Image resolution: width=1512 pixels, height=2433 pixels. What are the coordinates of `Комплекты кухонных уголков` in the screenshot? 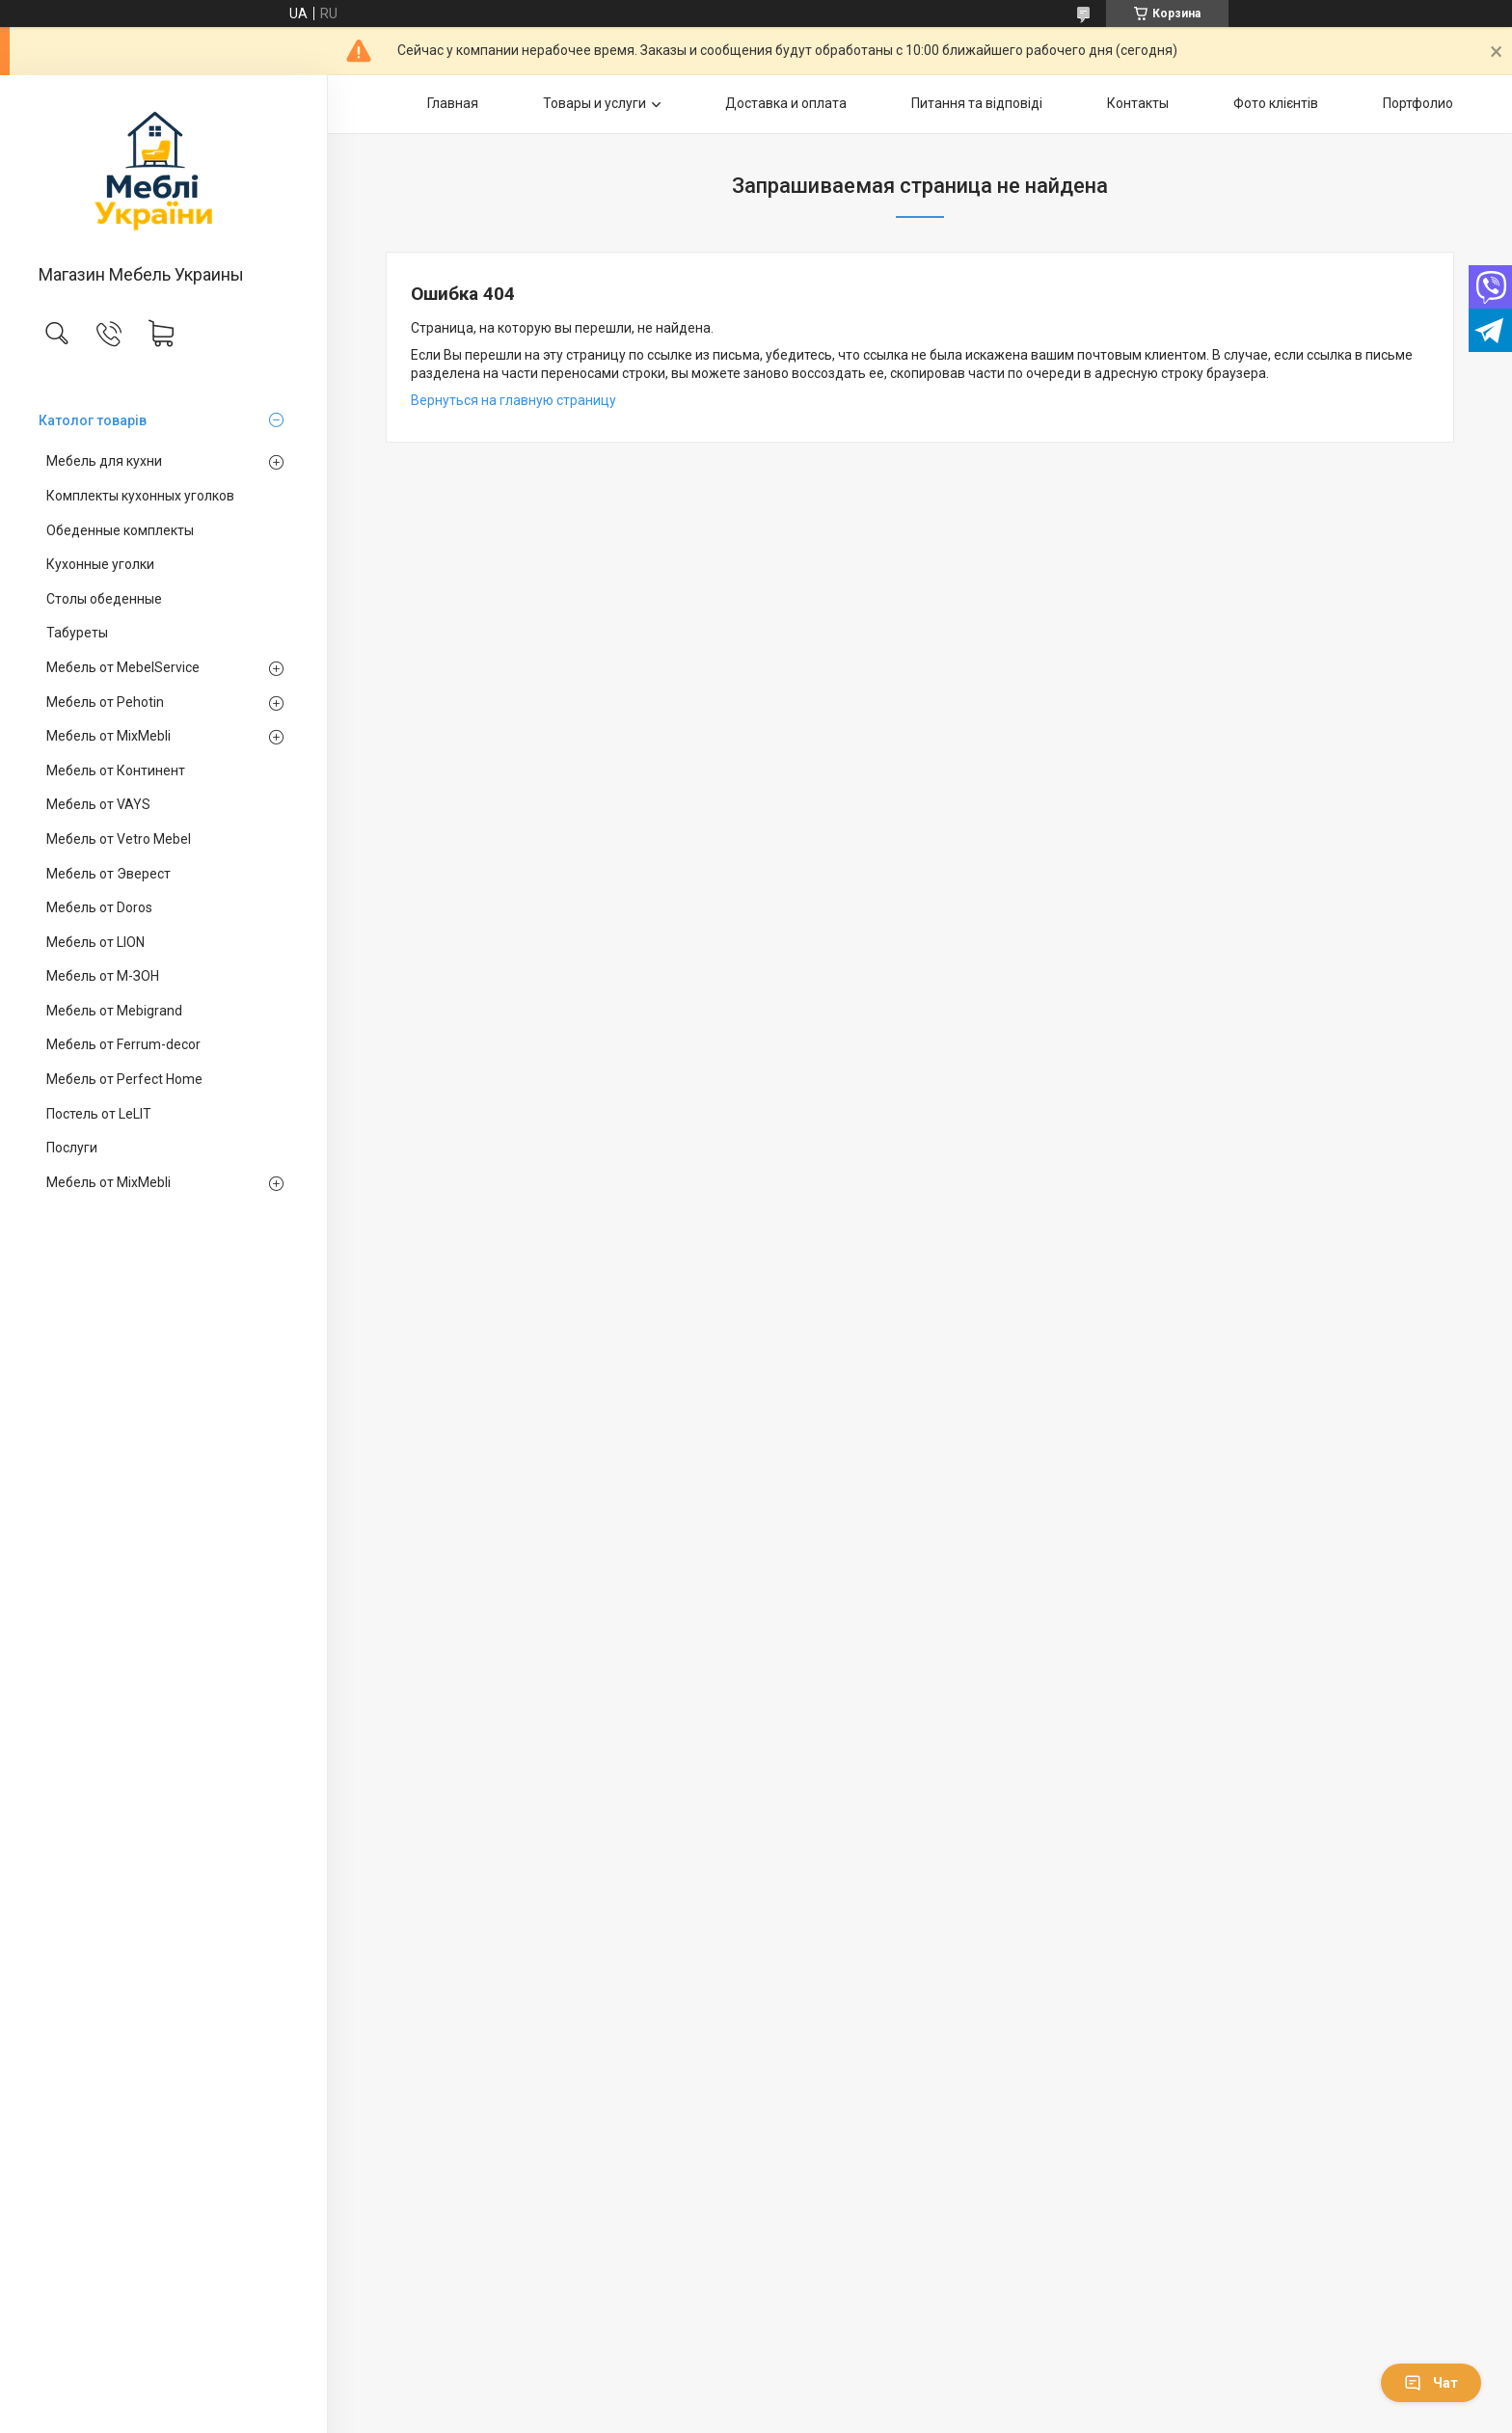 It's located at (140, 495).